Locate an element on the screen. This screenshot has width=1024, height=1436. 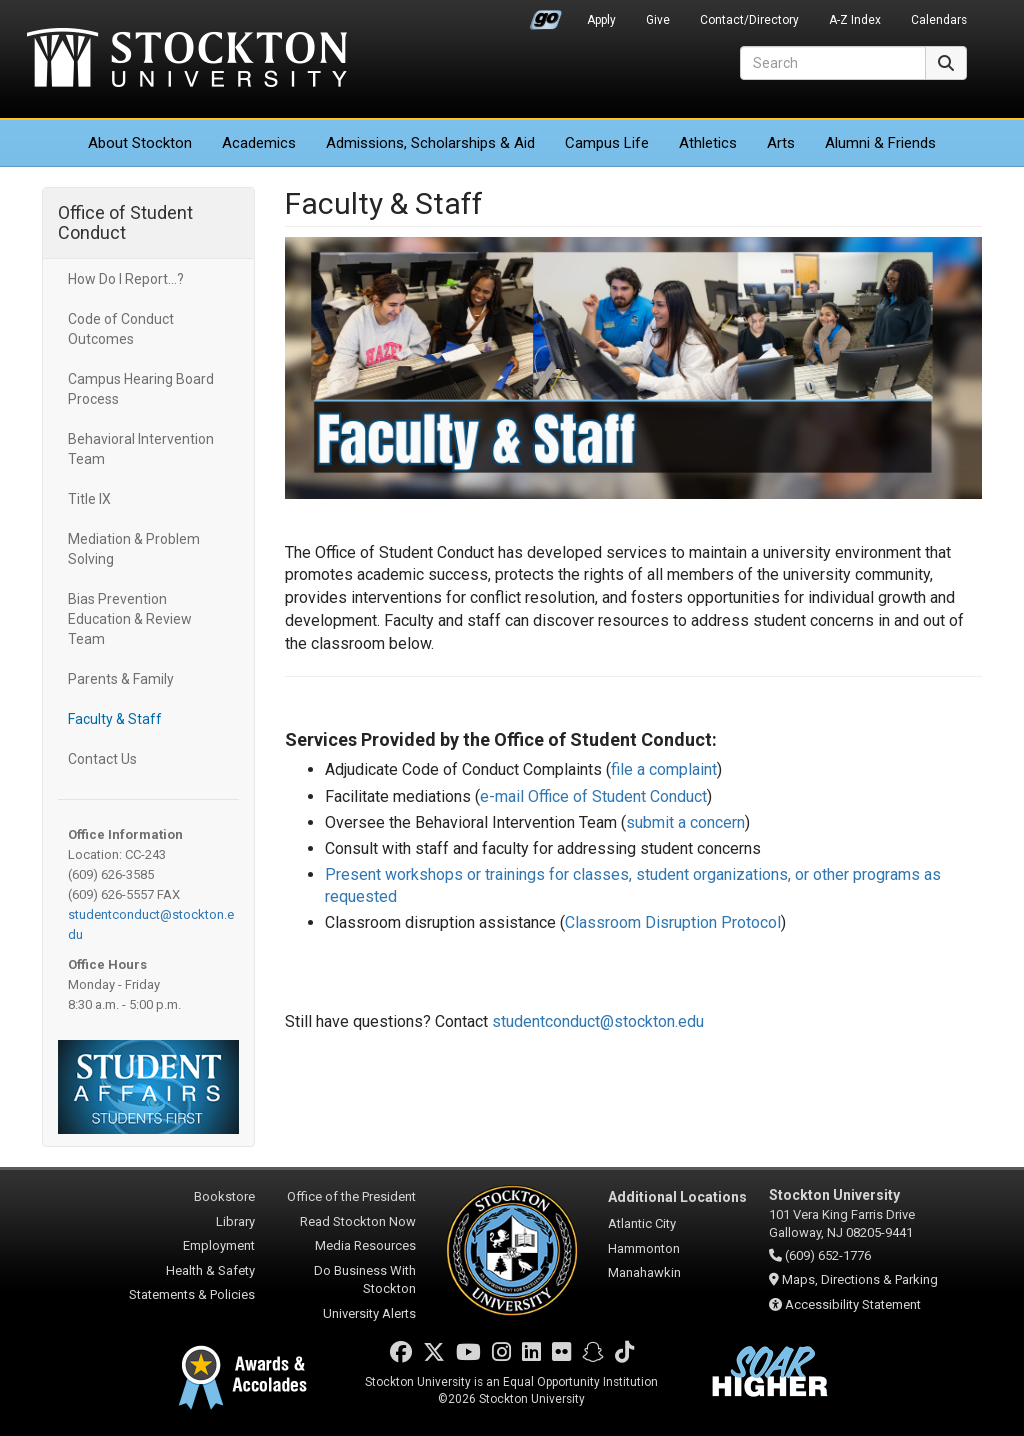
Bias Prevention Education & Review Team is located at coordinates (130, 619).